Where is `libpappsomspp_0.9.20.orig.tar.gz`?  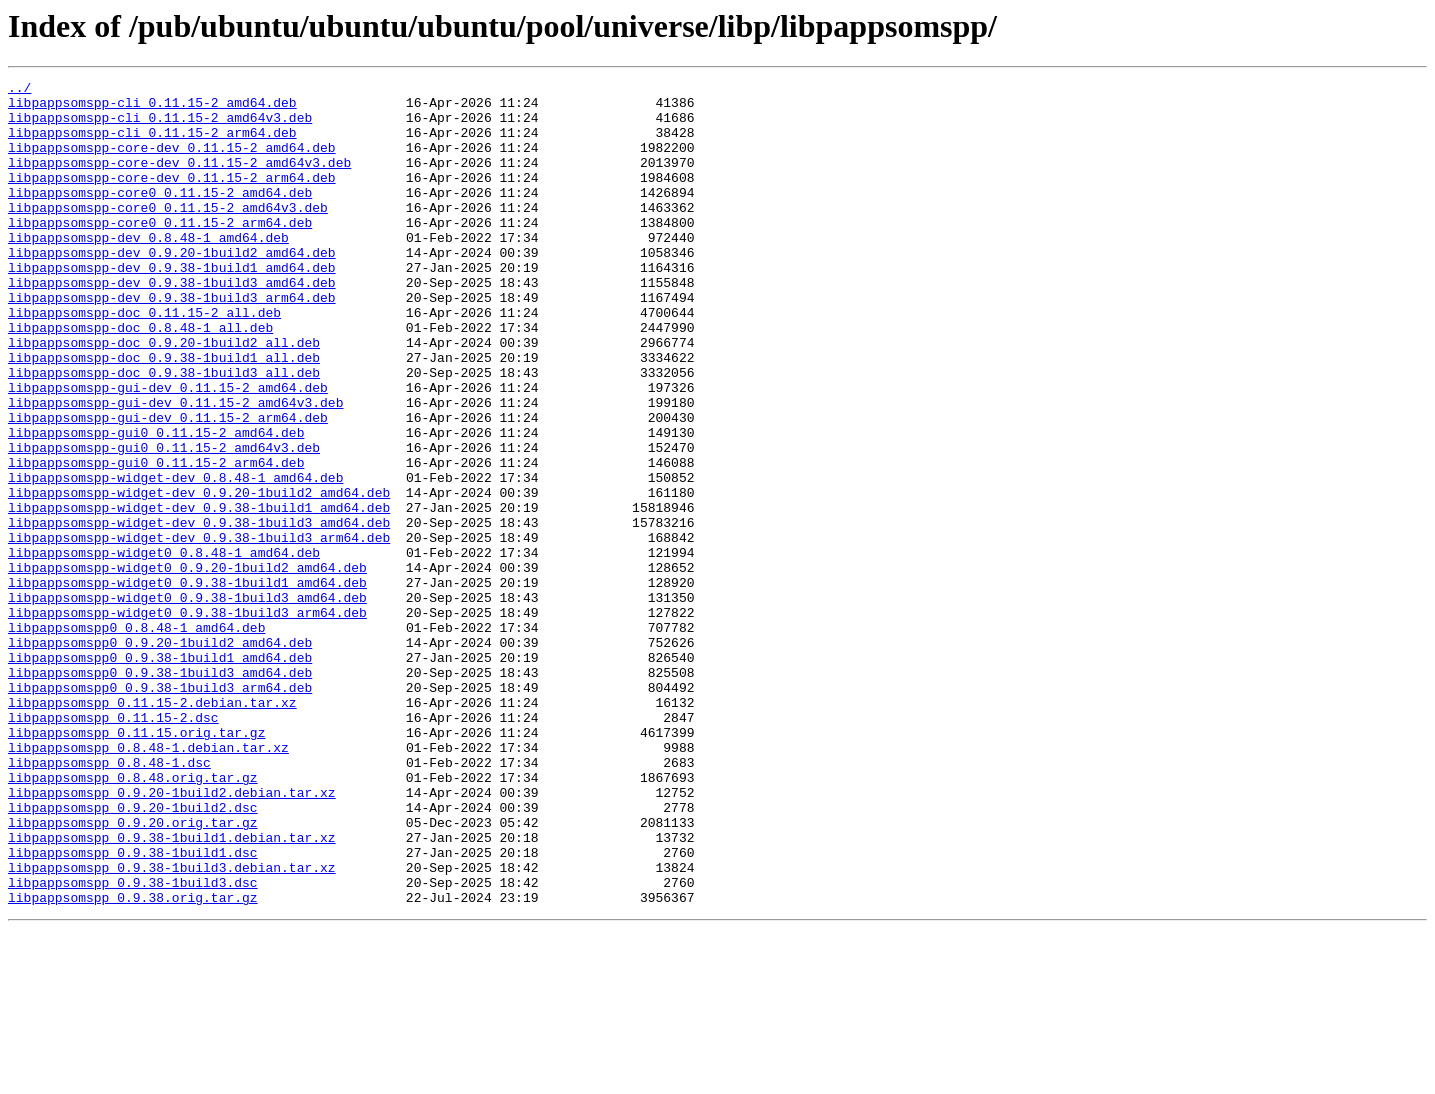 libpappsomspp_0.9.20.orig.tar.gz is located at coordinates (133, 972).